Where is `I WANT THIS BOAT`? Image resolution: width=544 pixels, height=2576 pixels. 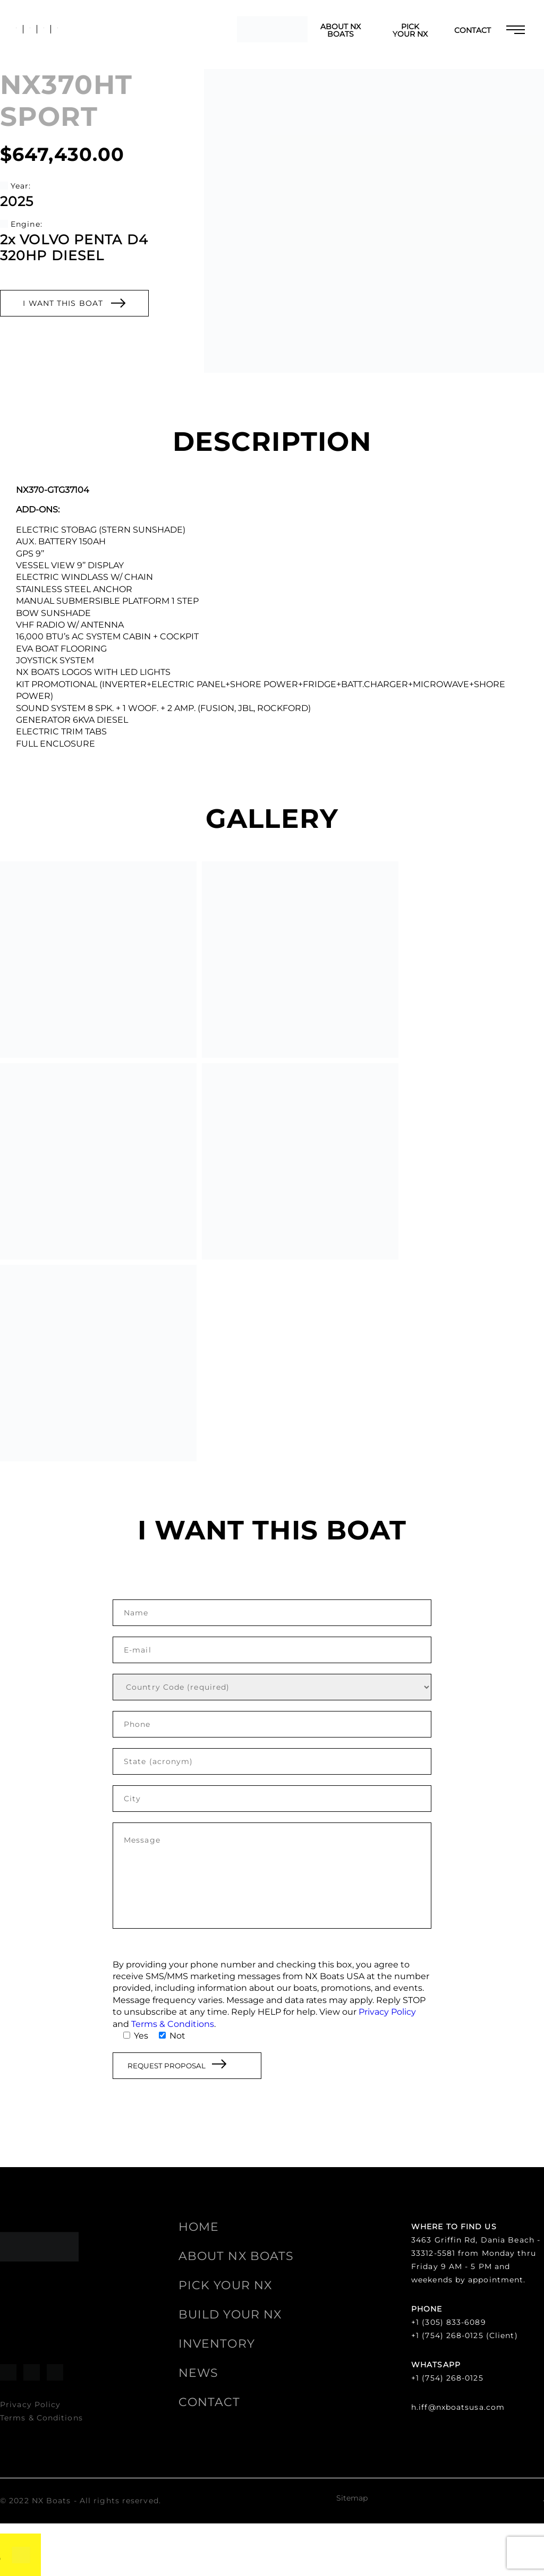
I WANT THIS BOAT is located at coordinates (74, 303).